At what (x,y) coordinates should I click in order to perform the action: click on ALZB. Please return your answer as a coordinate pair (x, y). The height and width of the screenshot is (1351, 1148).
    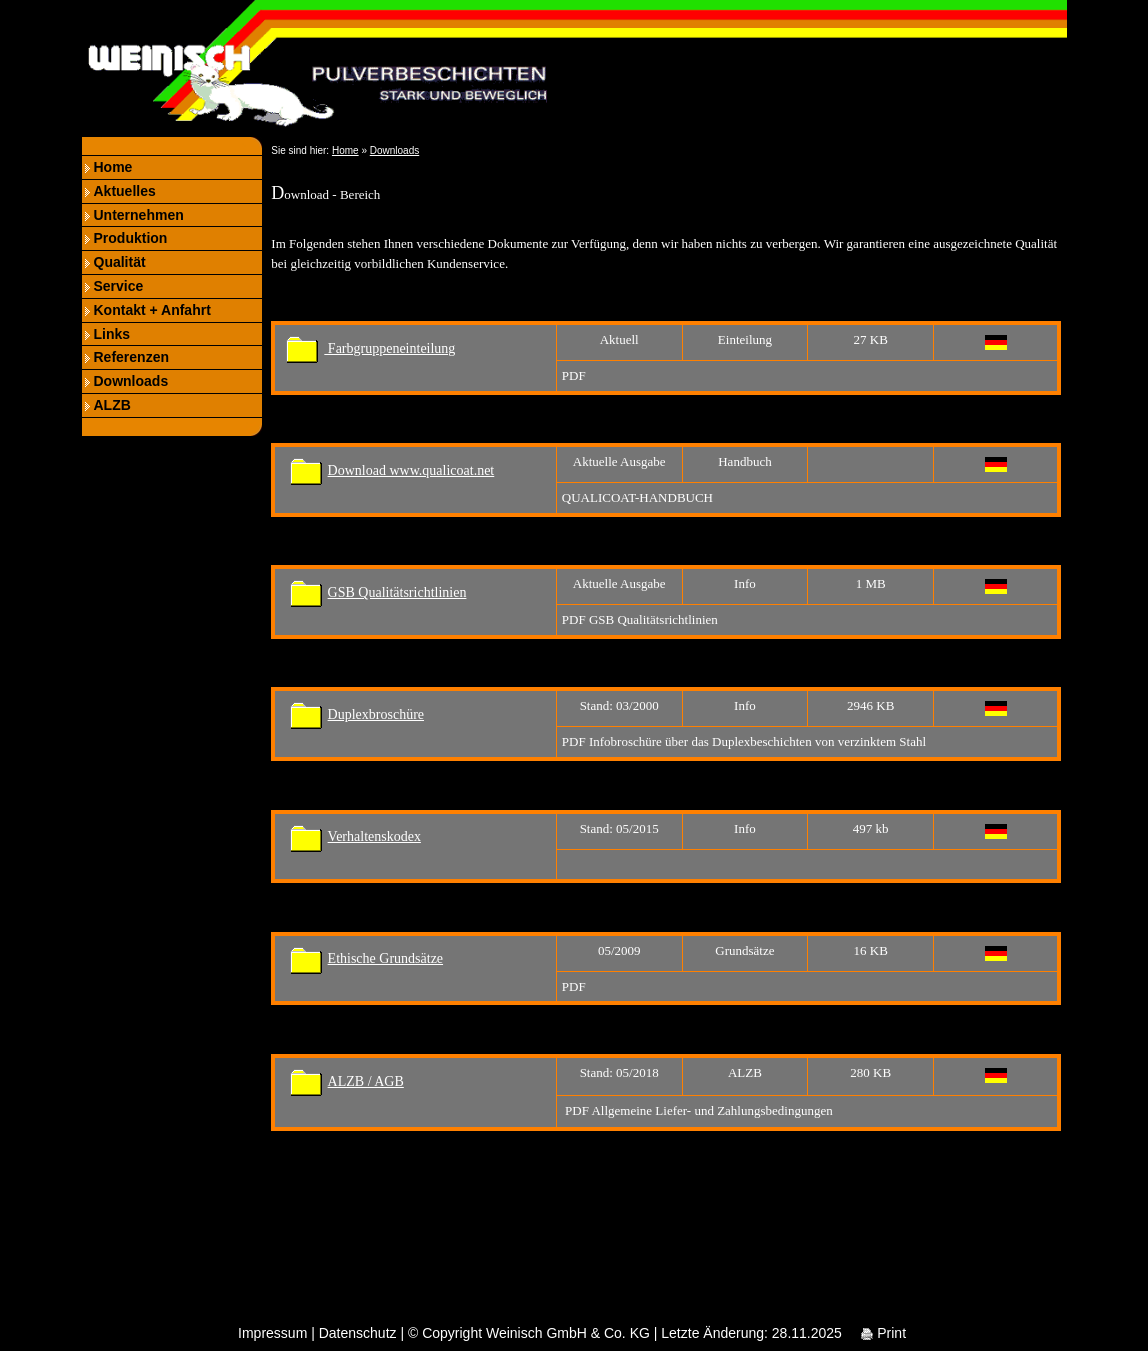
    Looking at the image, I should click on (112, 405).